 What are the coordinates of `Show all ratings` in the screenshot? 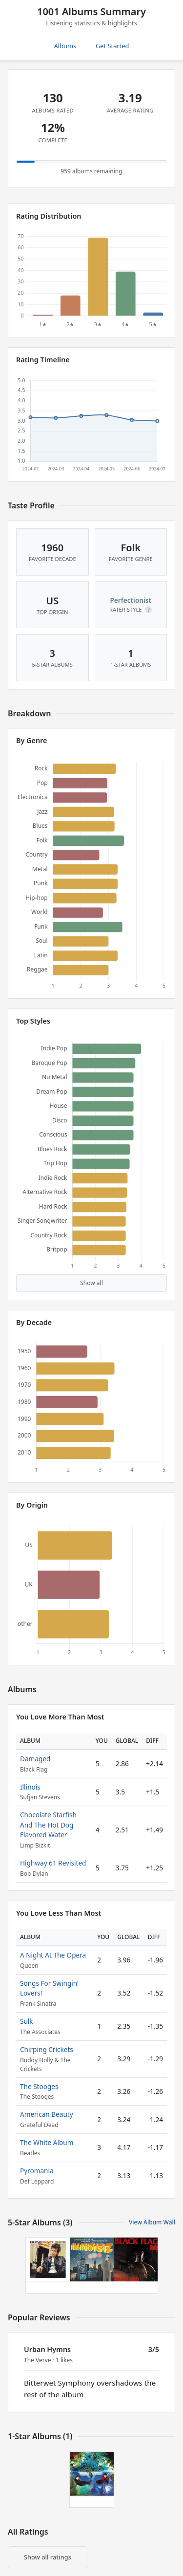 It's located at (47, 2557).